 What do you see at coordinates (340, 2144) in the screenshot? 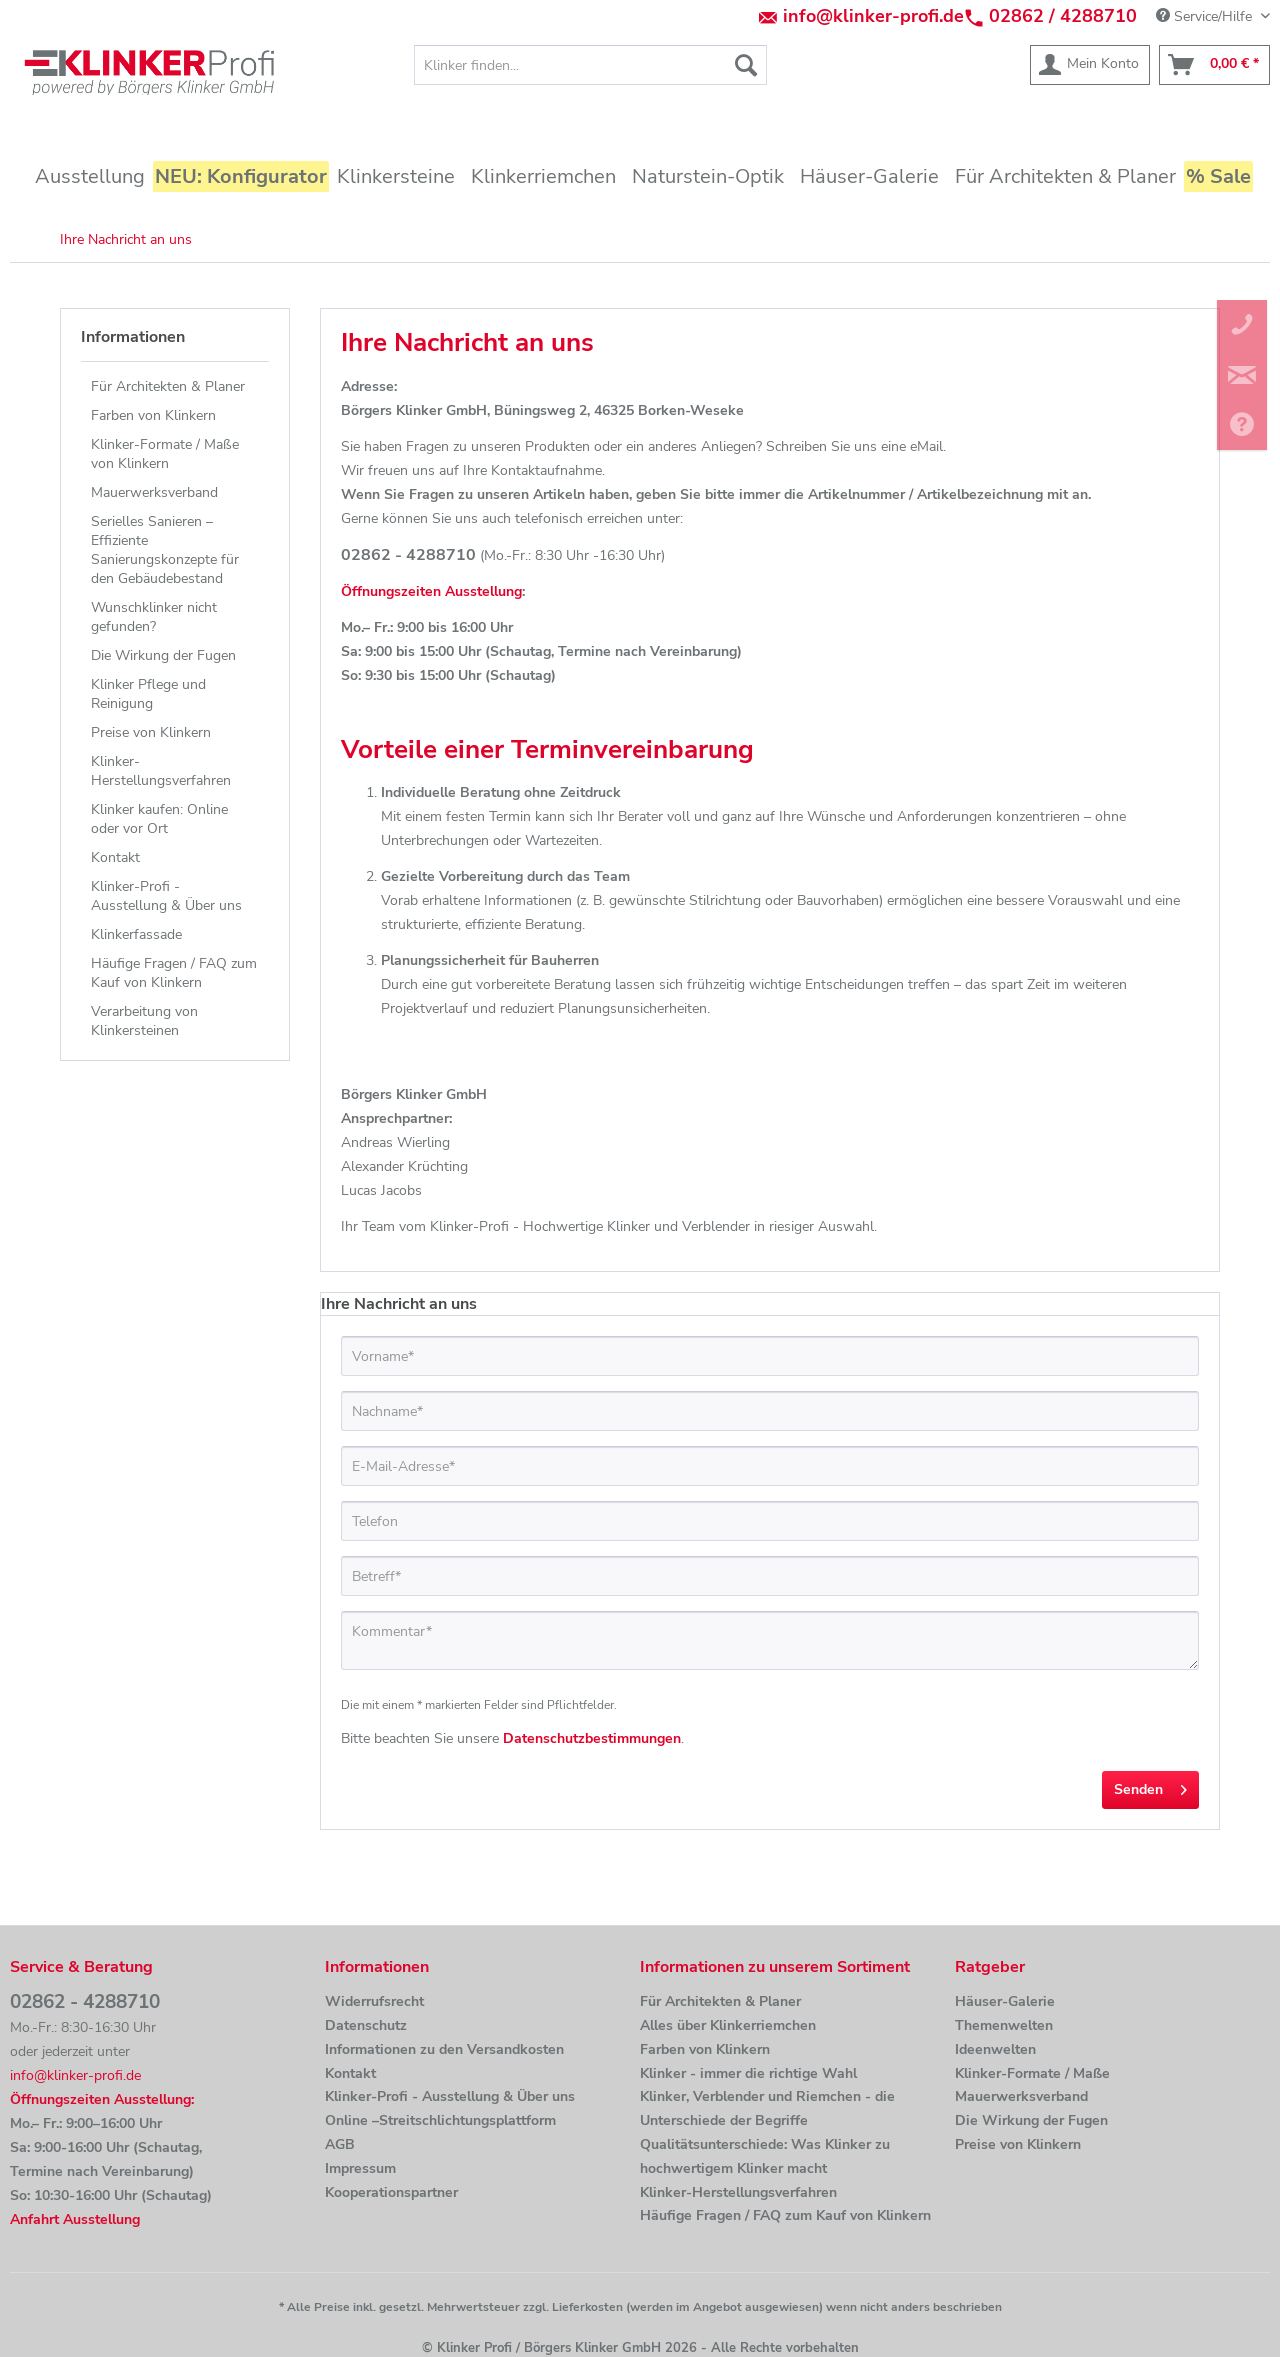
I see `AGB` at bounding box center [340, 2144].